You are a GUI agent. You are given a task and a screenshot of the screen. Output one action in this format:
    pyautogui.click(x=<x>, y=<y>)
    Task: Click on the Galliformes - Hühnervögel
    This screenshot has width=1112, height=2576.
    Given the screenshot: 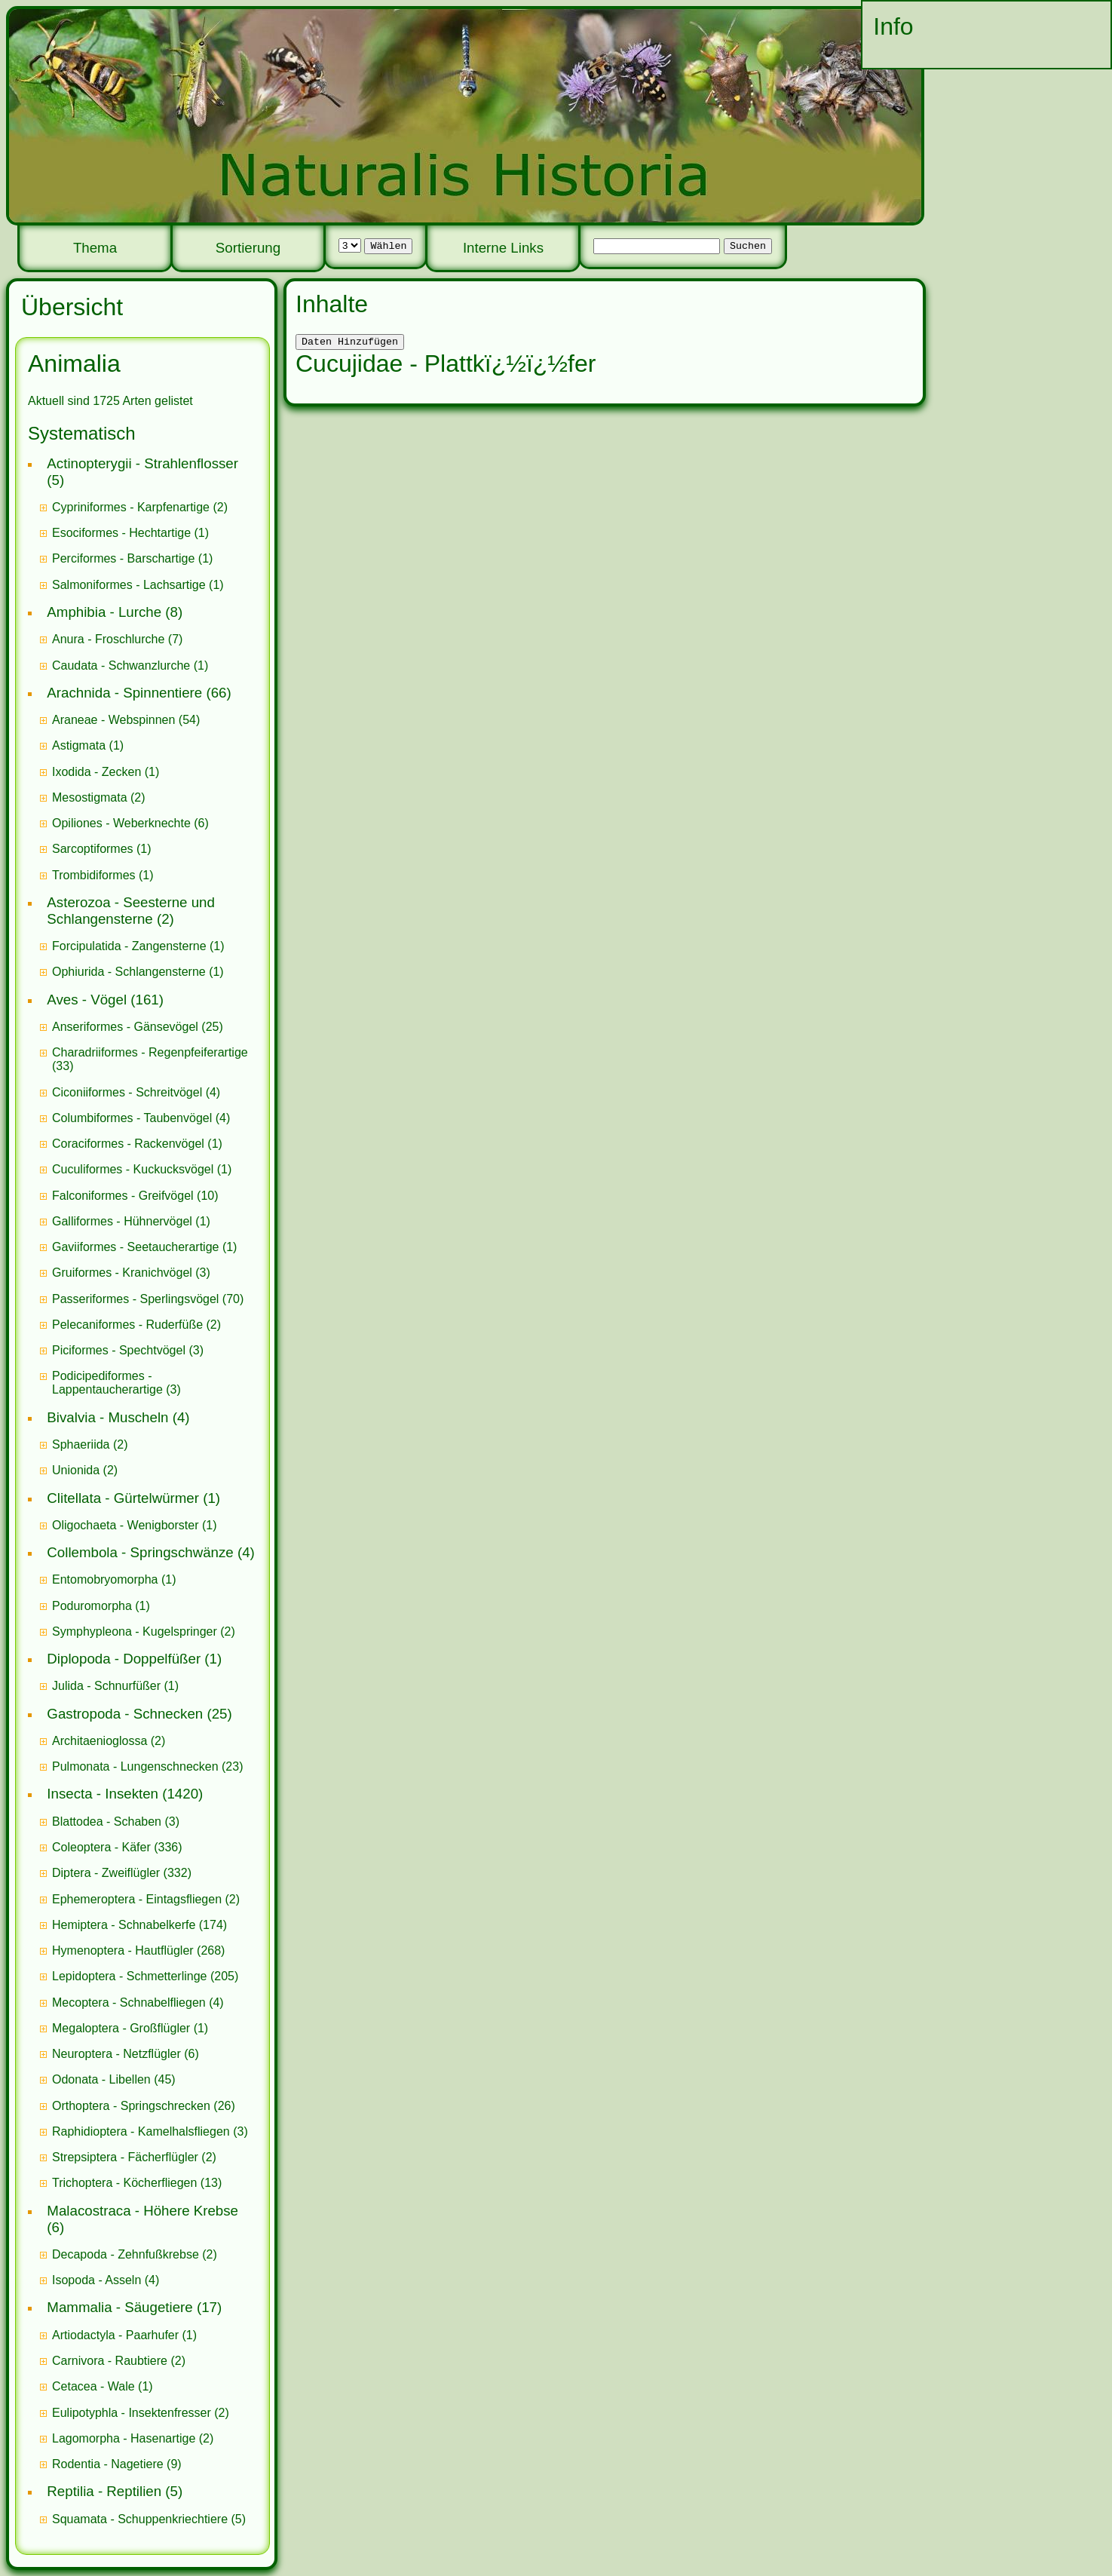 What is the action you would take?
    pyautogui.click(x=122, y=1221)
    